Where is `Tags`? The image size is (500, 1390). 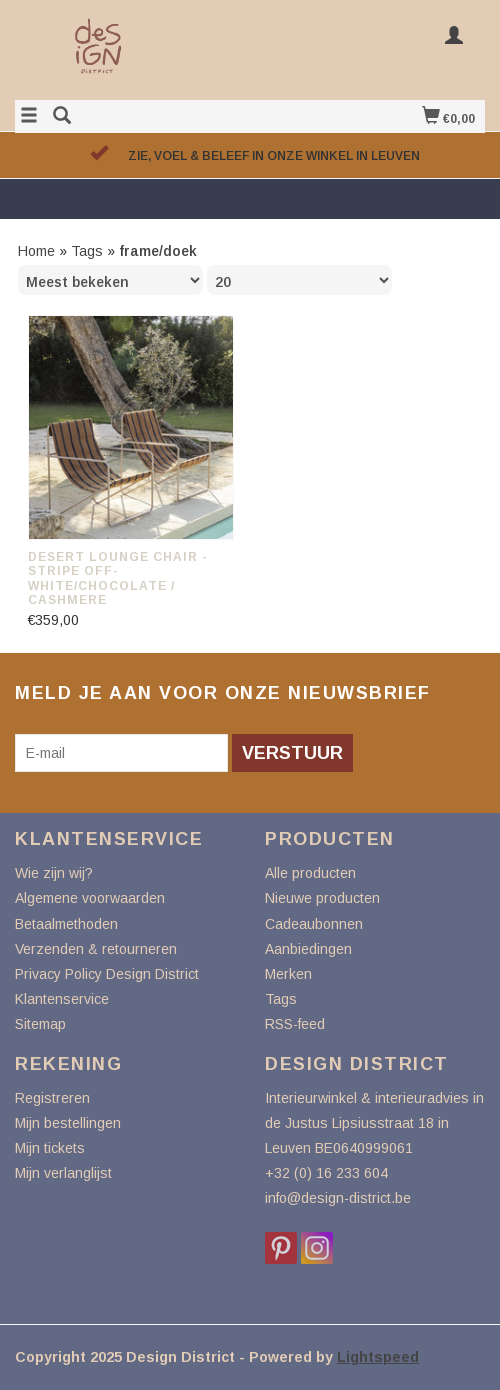 Tags is located at coordinates (87, 251).